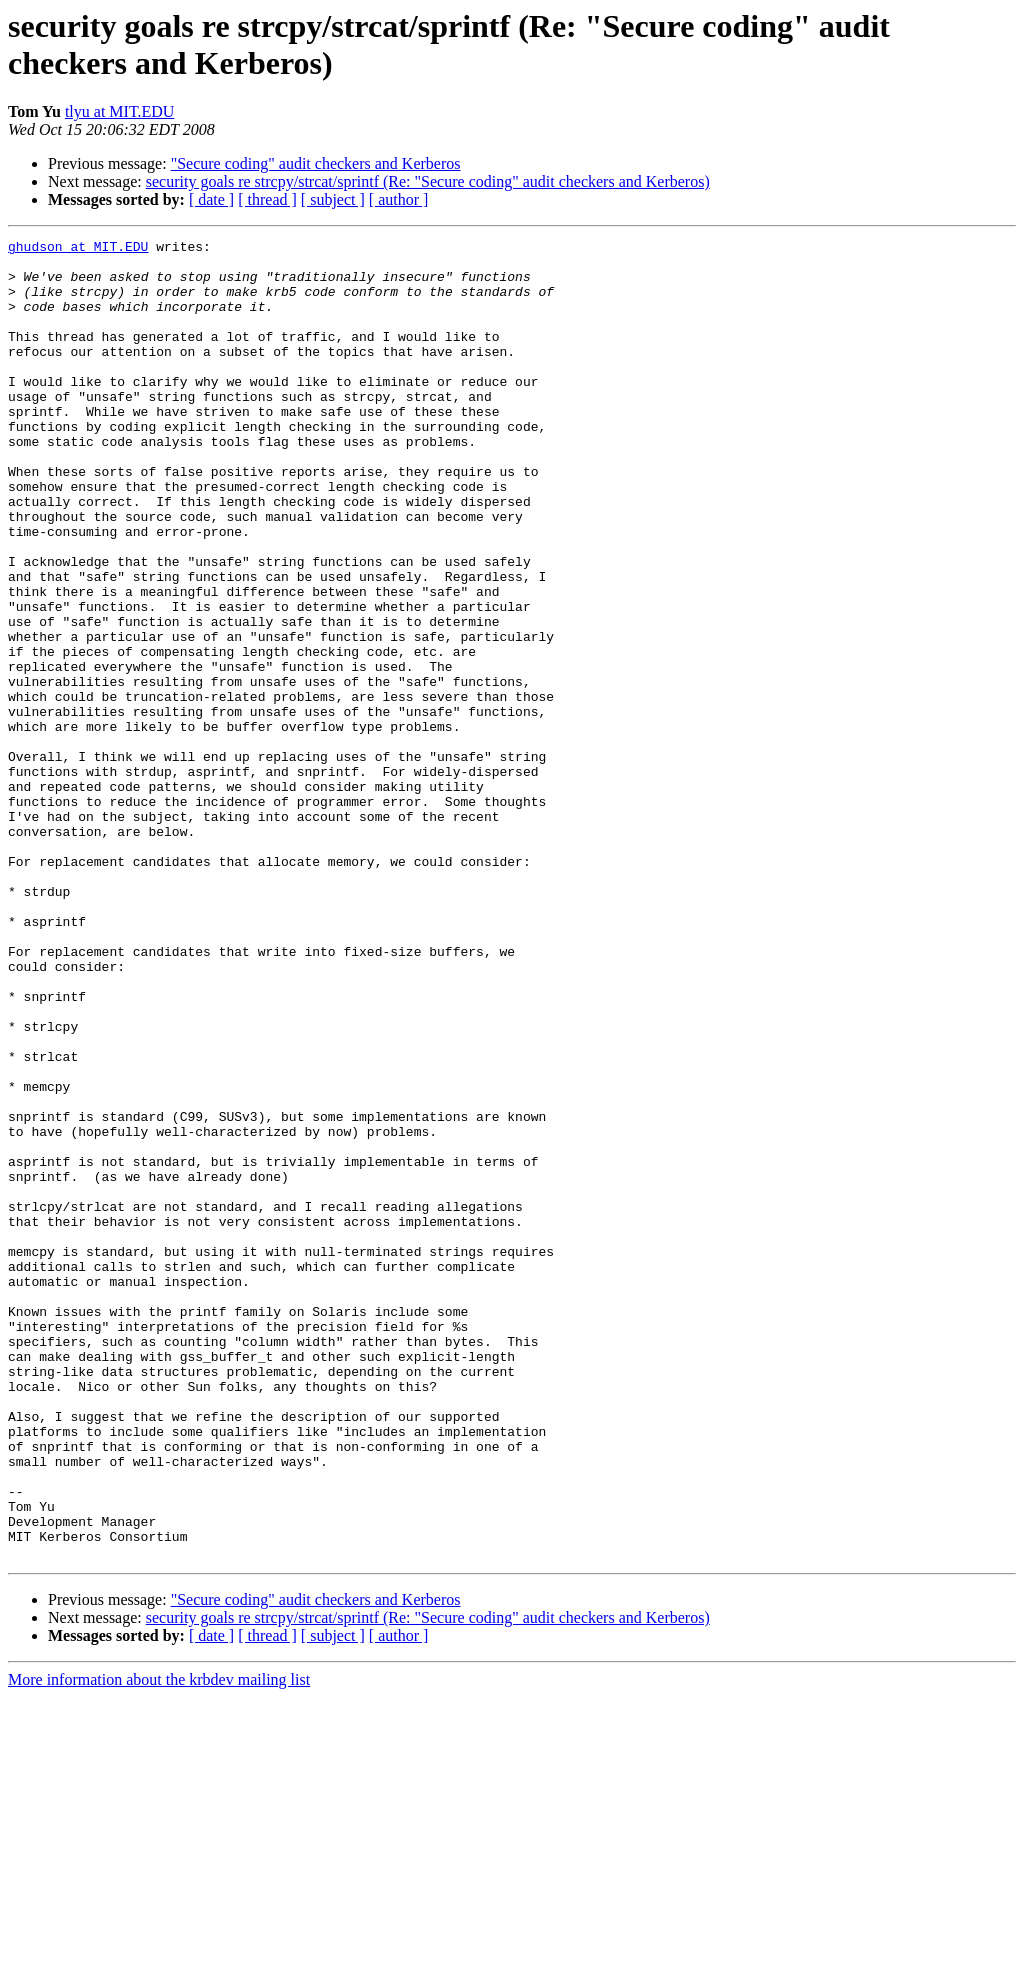 The image size is (1024, 1961). What do you see at coordinates (399, 199) in the screenshot?
I see `[ author ]` at bounding box center [399, 199].